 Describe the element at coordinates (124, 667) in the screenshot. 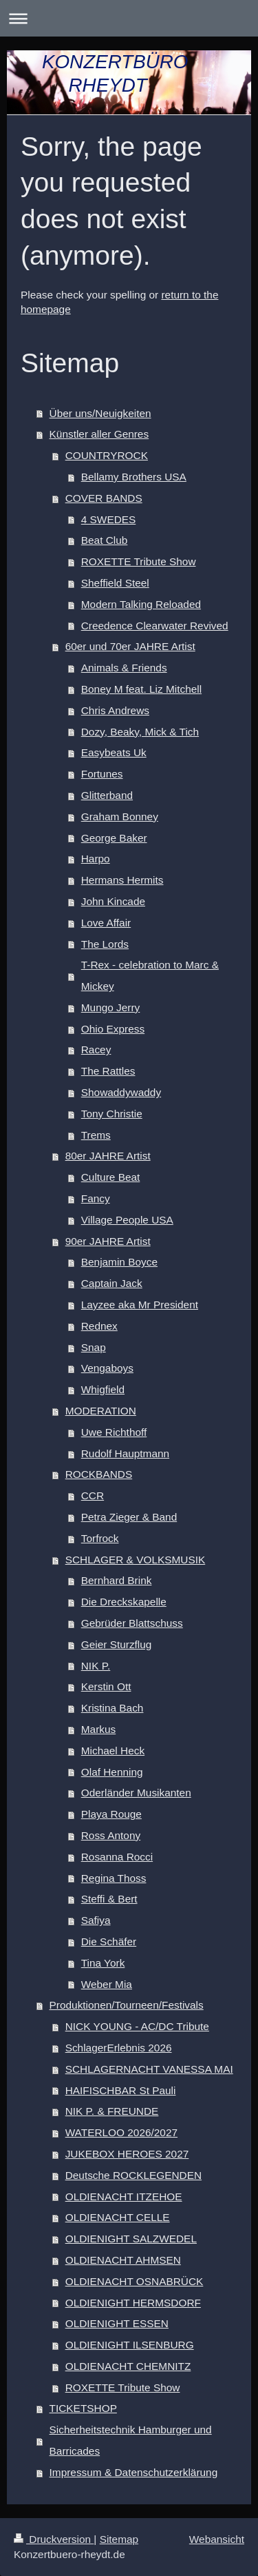

I see `Animals & Friends` at that location.